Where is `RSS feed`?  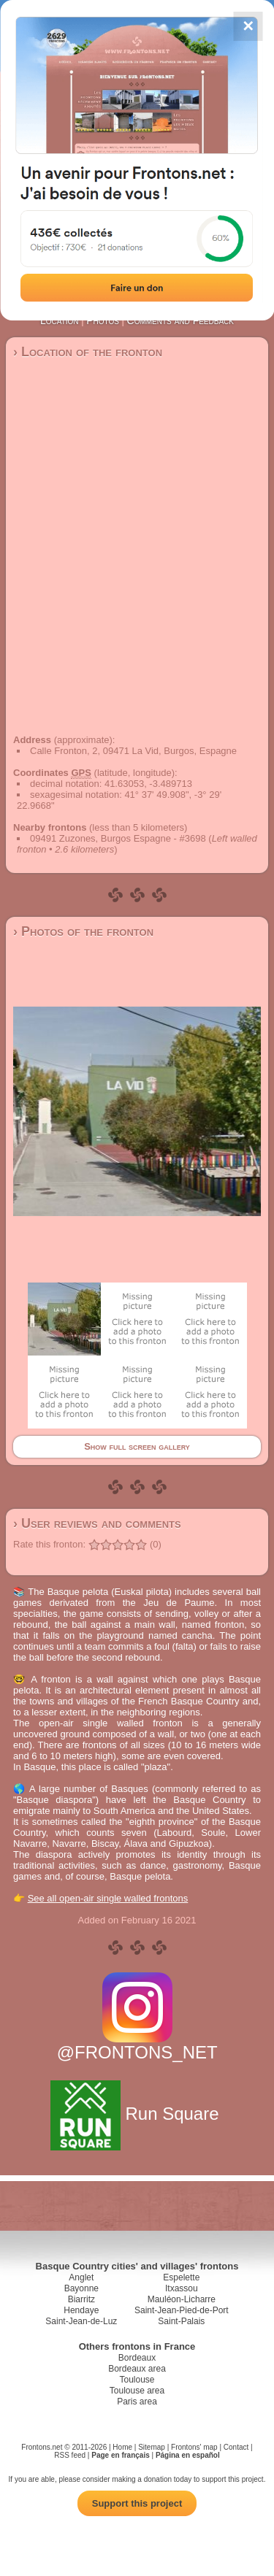
RSS feed is located at coordinates (69, 2455).